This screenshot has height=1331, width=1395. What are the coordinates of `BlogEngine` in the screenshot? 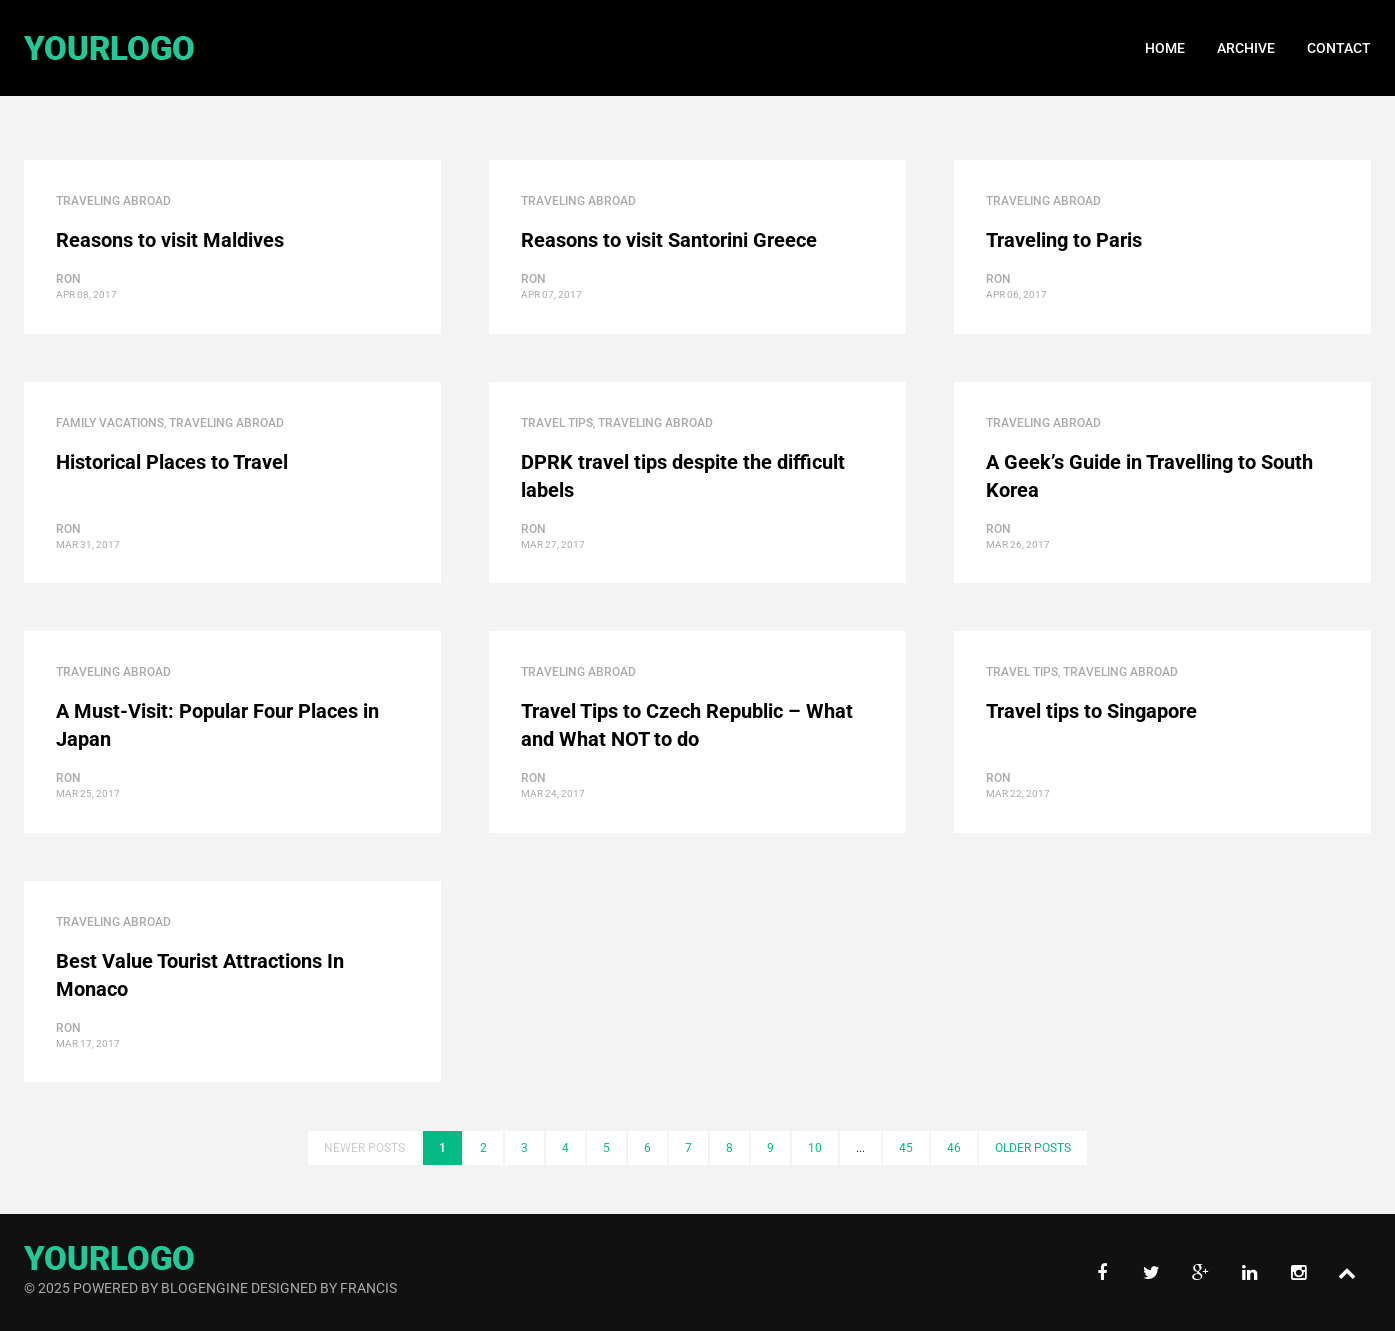 It's located at (204, 1288).